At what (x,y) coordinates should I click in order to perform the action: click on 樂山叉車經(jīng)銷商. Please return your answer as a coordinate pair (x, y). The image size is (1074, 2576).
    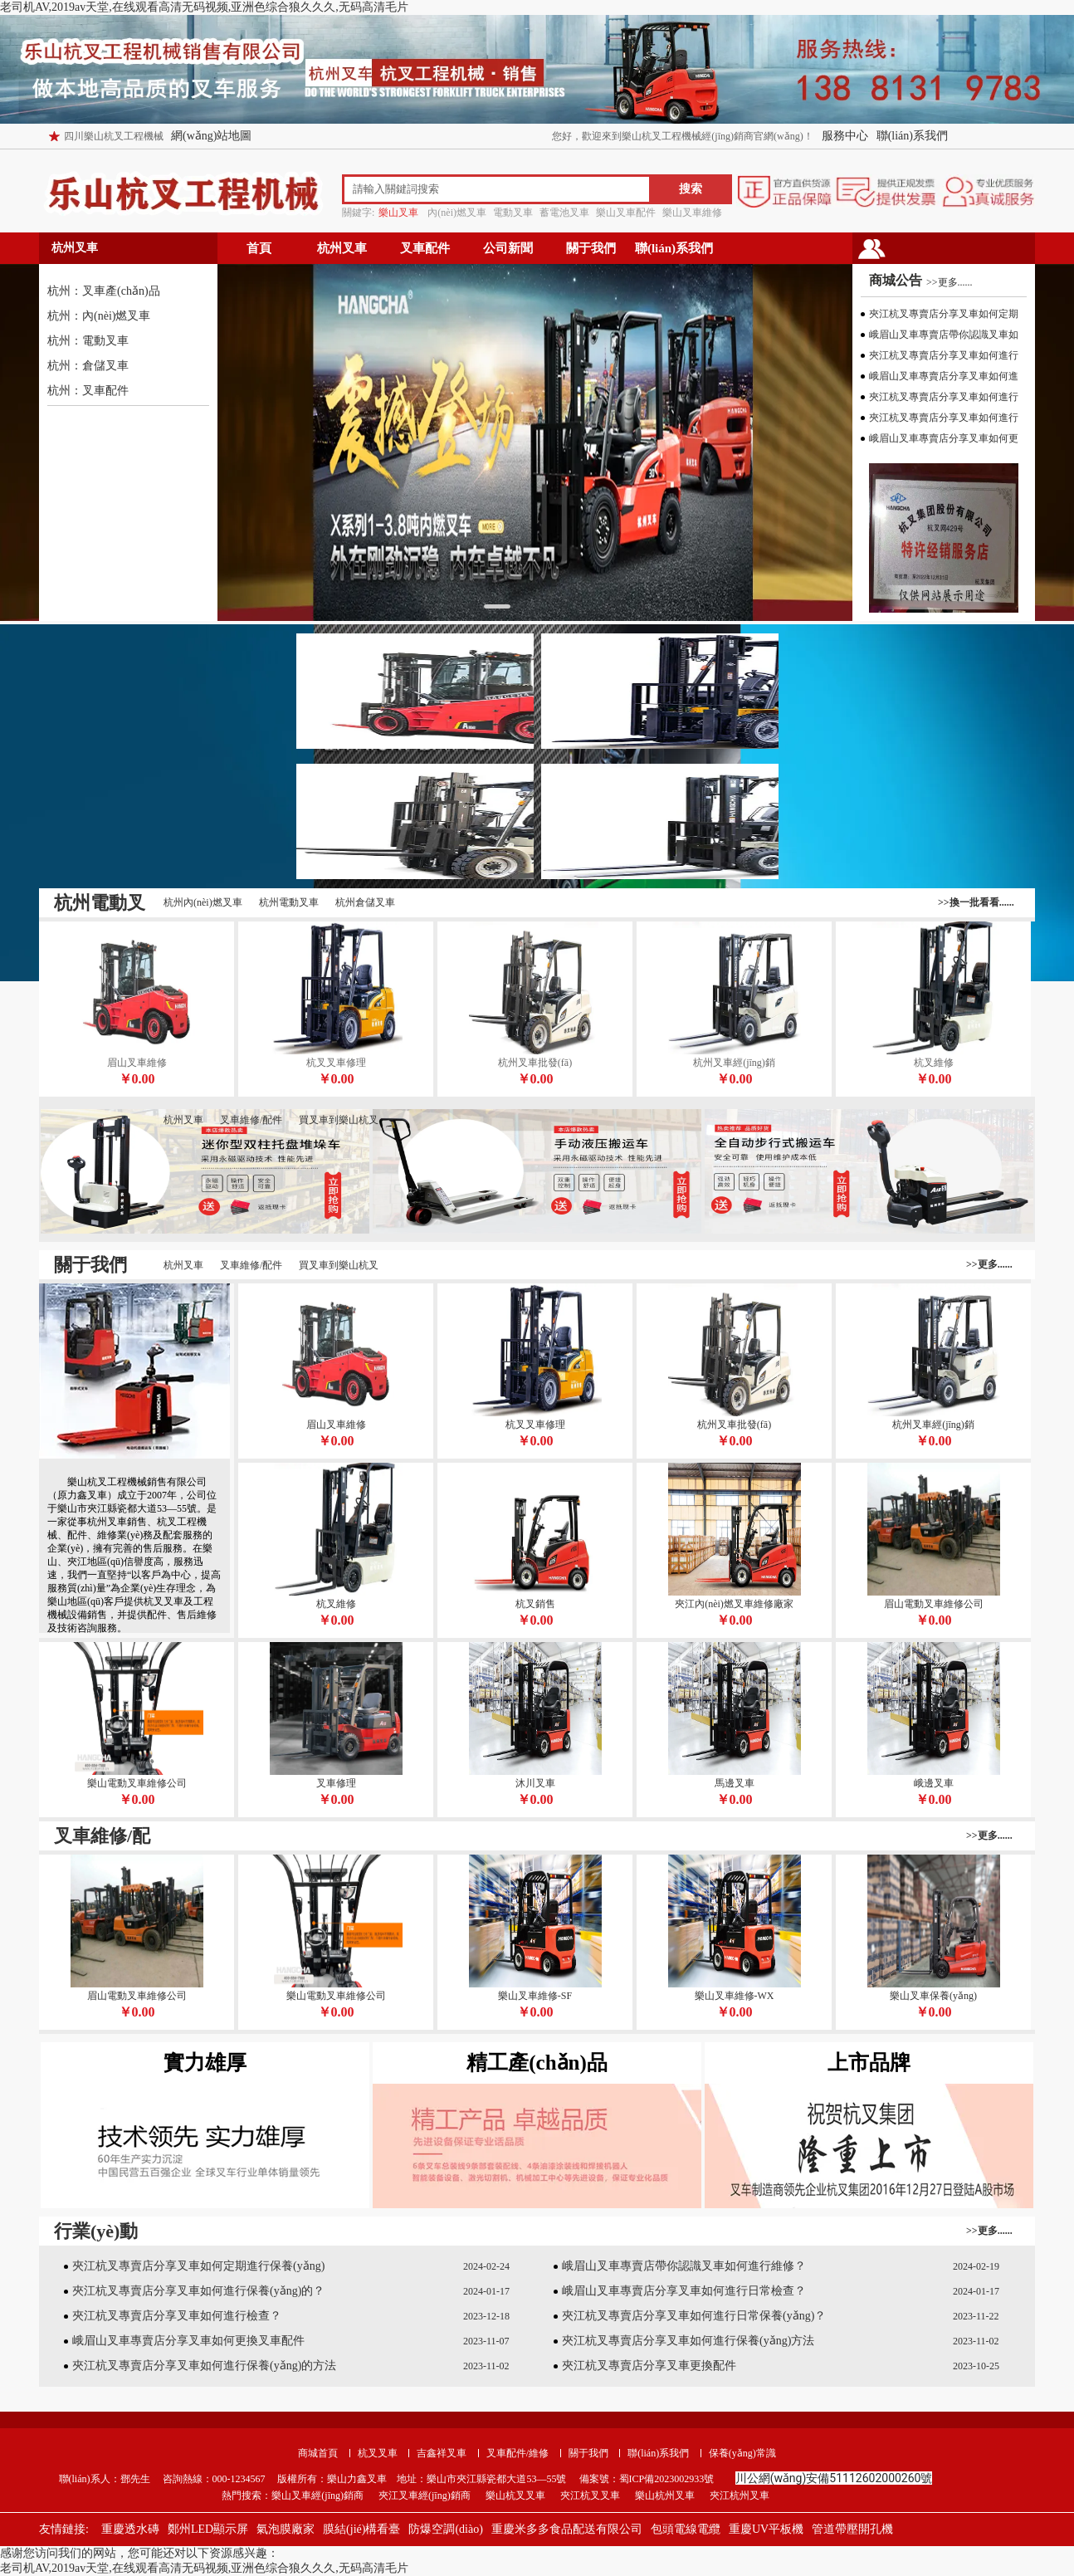
    Looking at the image, I should click on (317, 2495).